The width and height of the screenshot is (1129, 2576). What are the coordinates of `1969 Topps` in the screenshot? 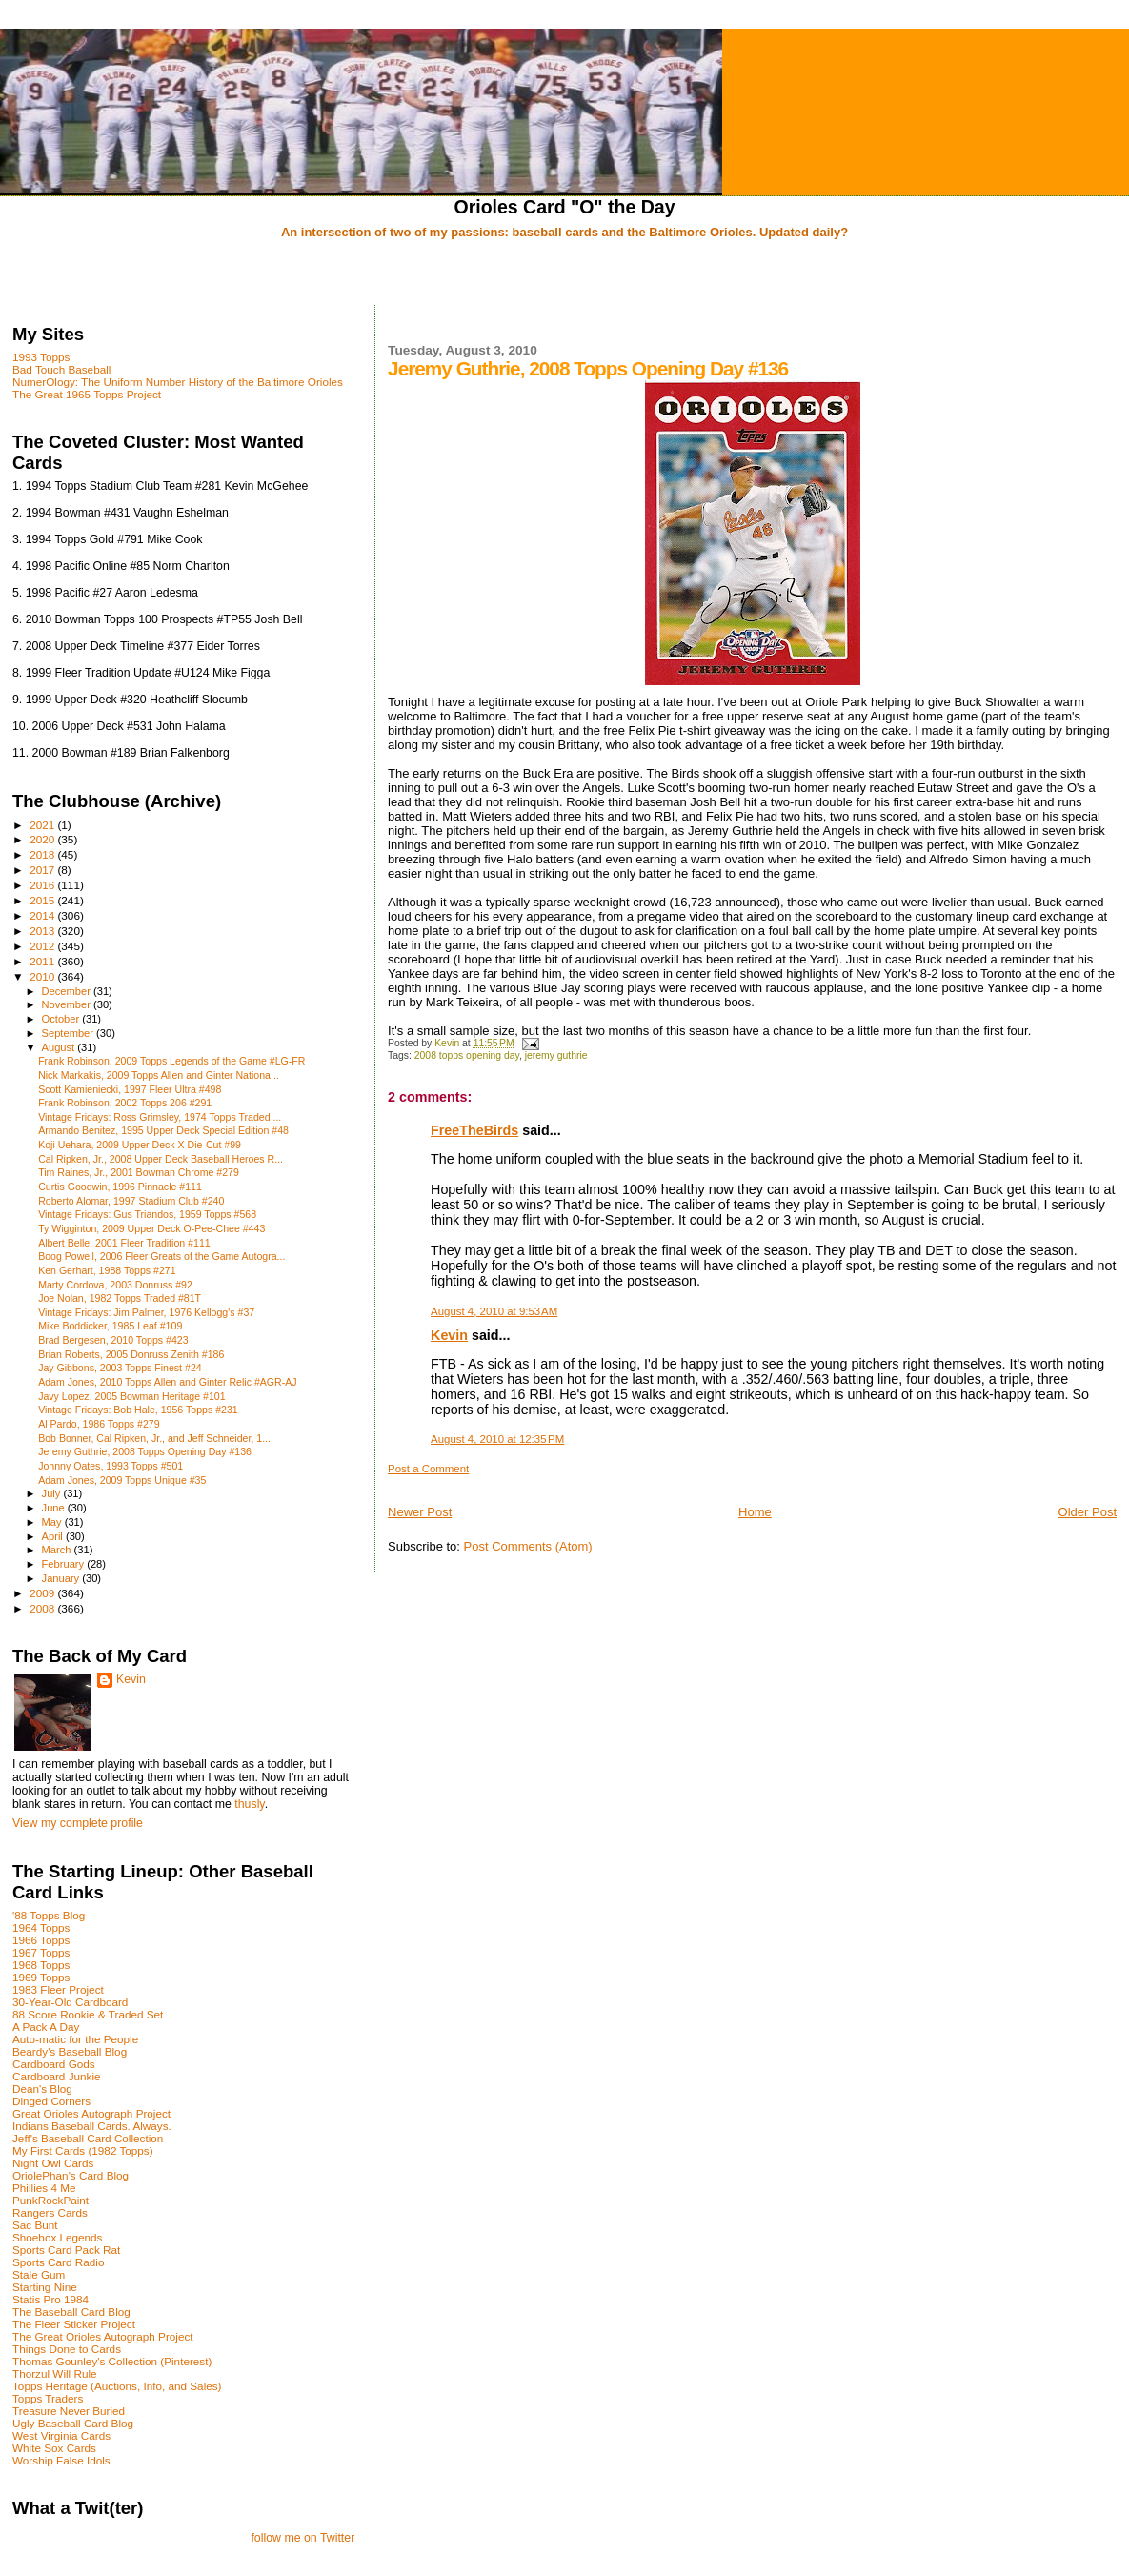 It's located at (41, 1977).